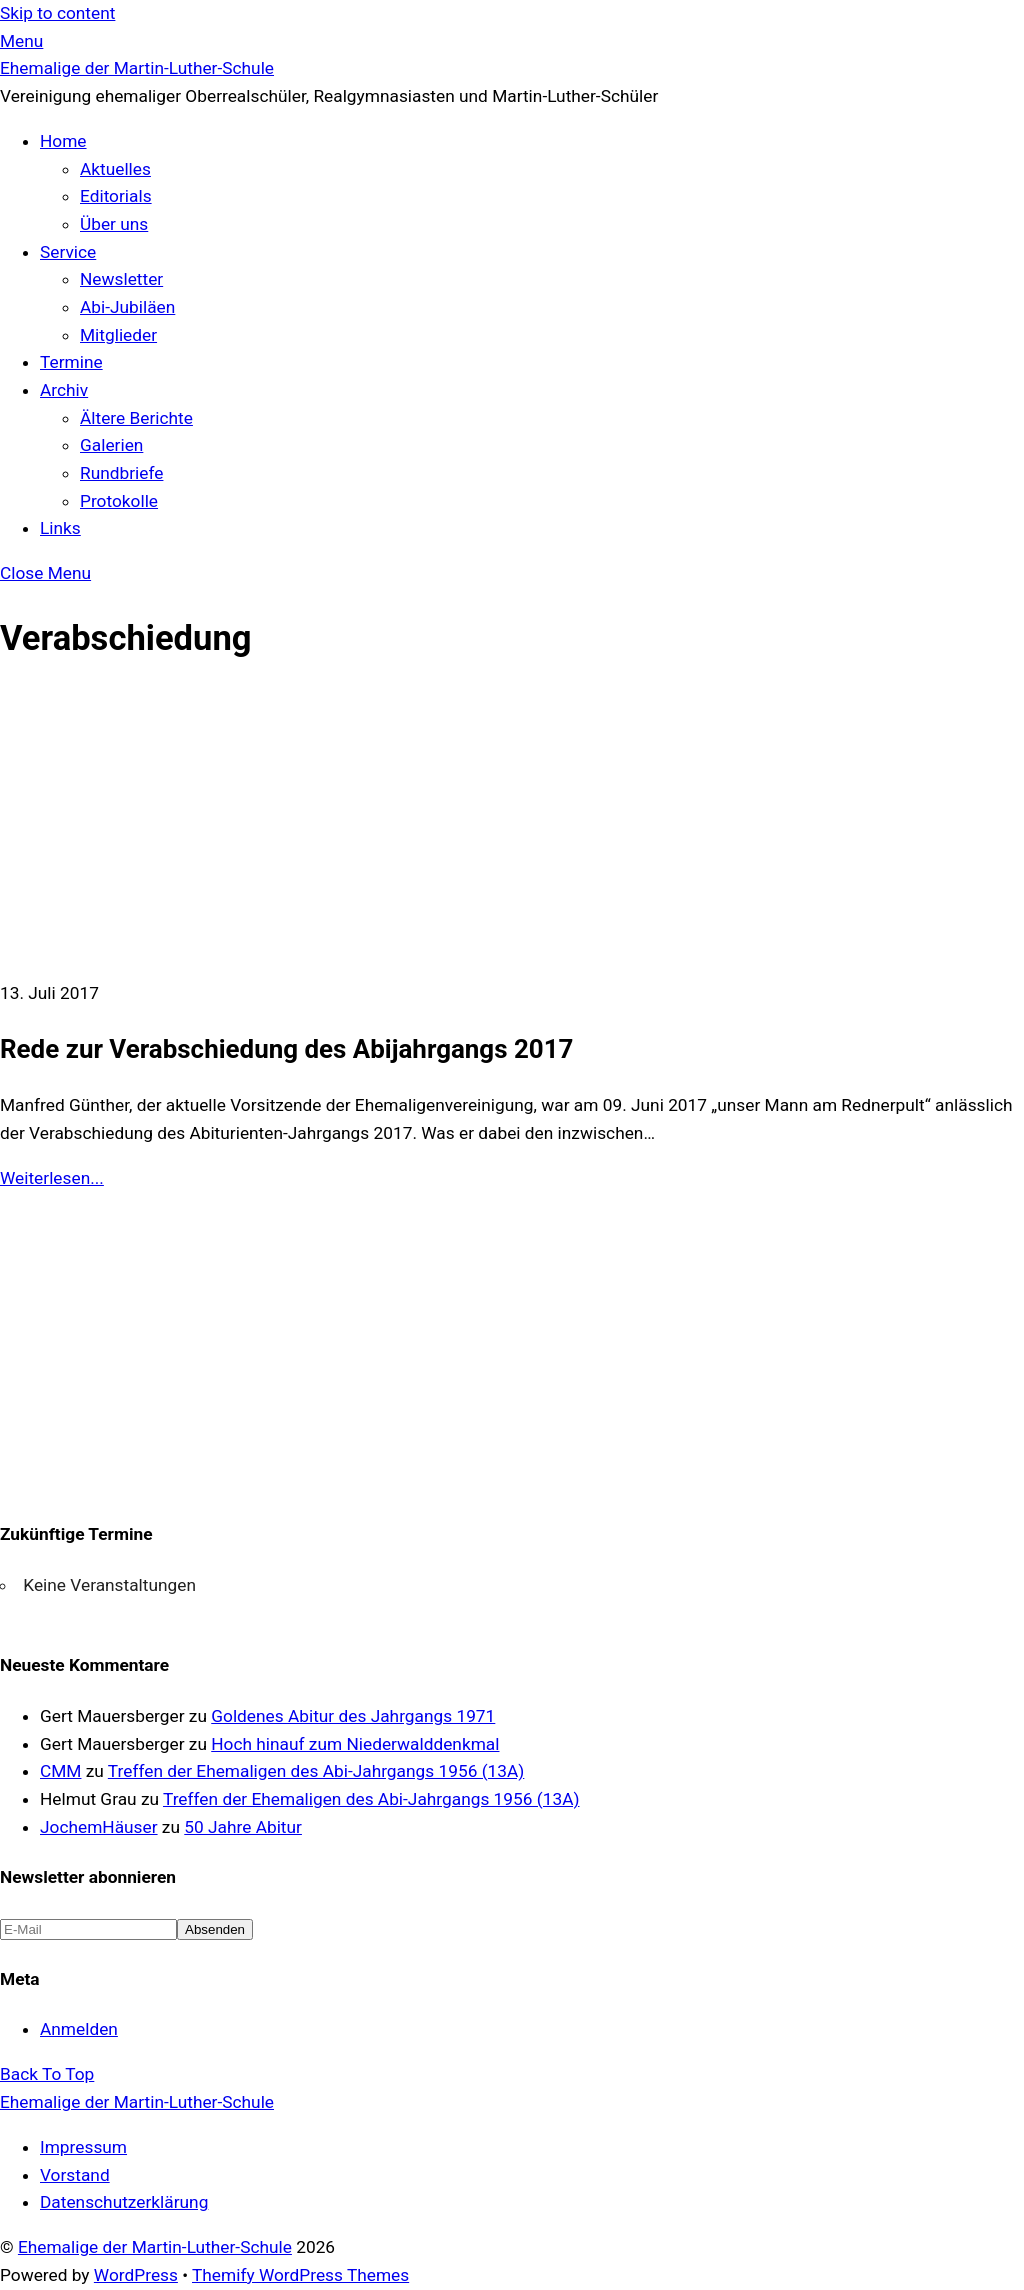 This screenshot has height=2290, width=1024. What do you see at coordinates (68, 252) in the screenshot?
I see `Service` at bounding box center [68, 252].